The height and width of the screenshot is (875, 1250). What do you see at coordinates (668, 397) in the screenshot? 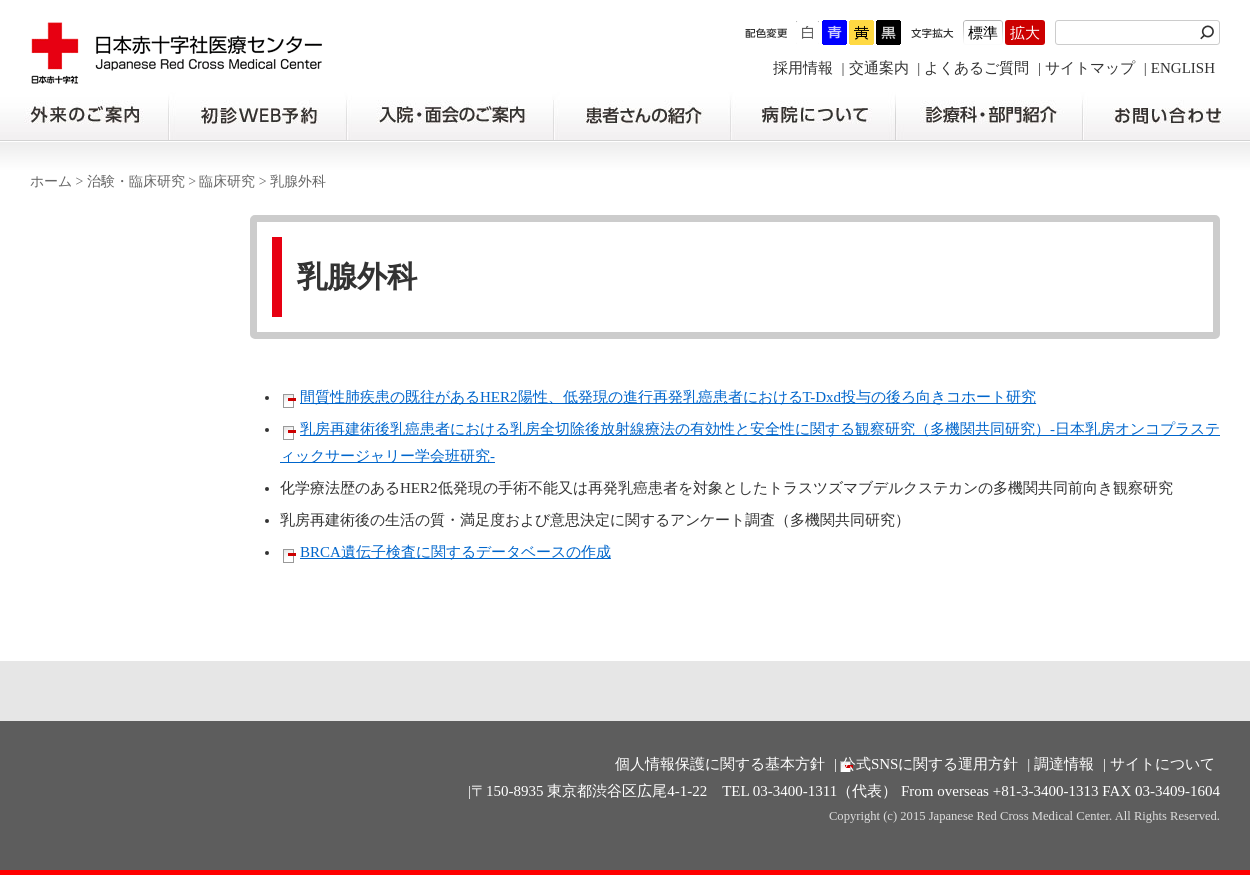
I see `間質性肺疾患の既往があるHER2陽性、低発現の進行再発乳癌患者におけるT-Dxd投与の後ろ向きコホート研究` at bounding box center [668, 397].